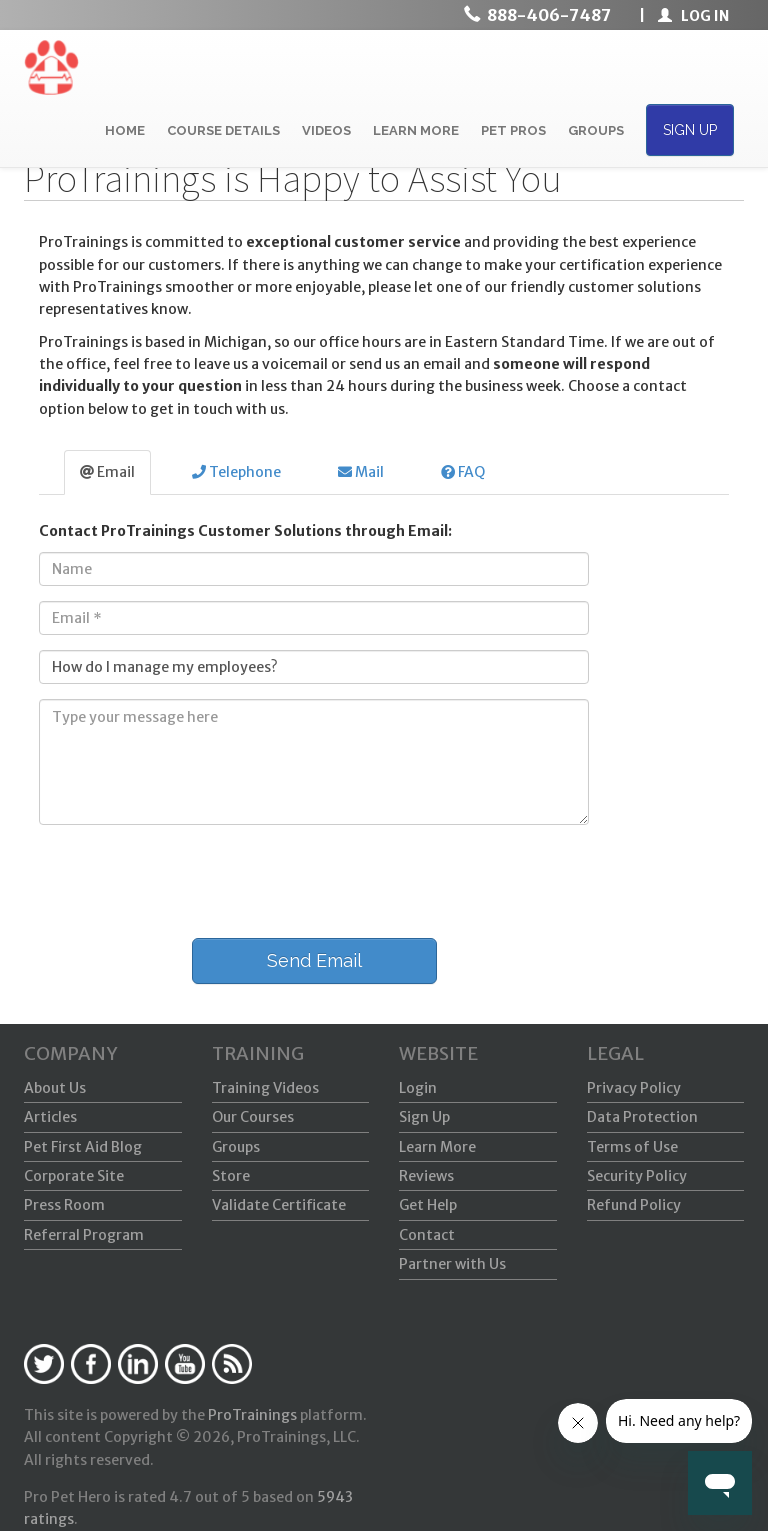 This screenshot has width=768, height=1531. I want to click on Pet First Aid Blog, so click(83, 1147).